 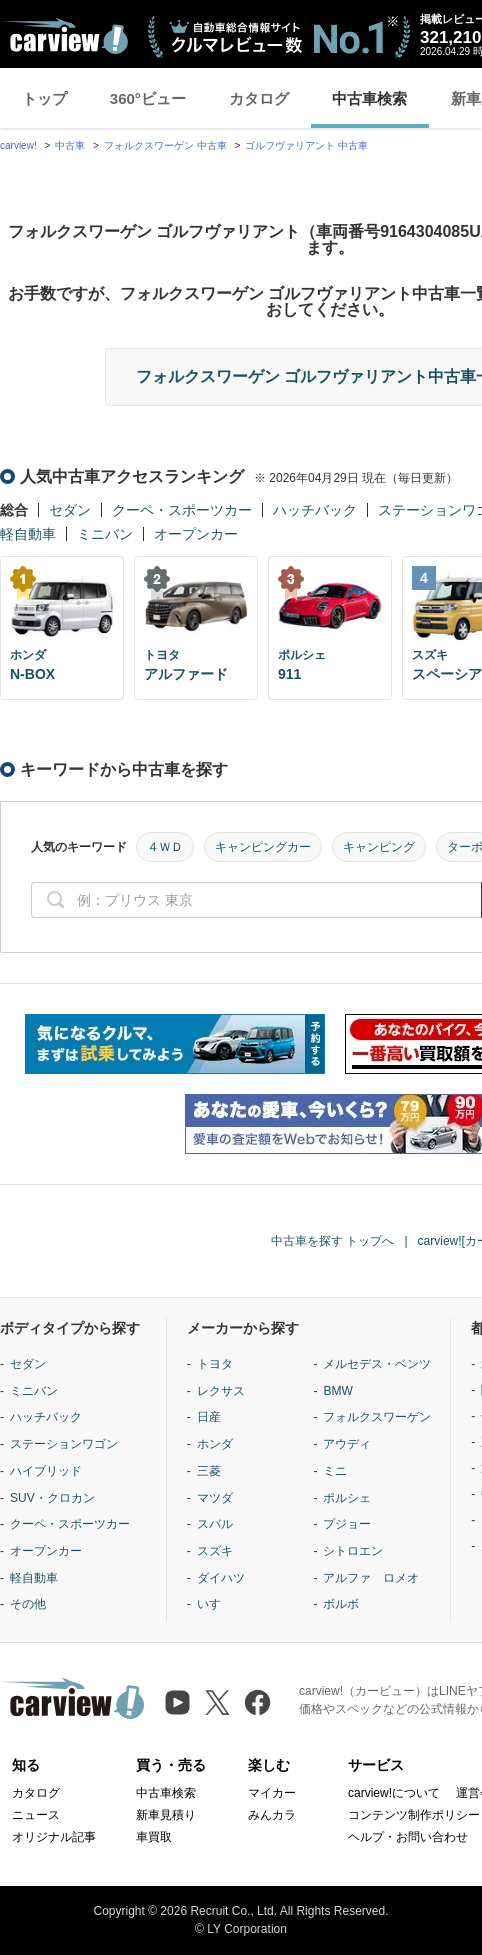 What do you see at coordinates (408, 1837) in the screenshot?
I see `ヘルプ・お問い合わせ` at bounding box center [408, 1837].